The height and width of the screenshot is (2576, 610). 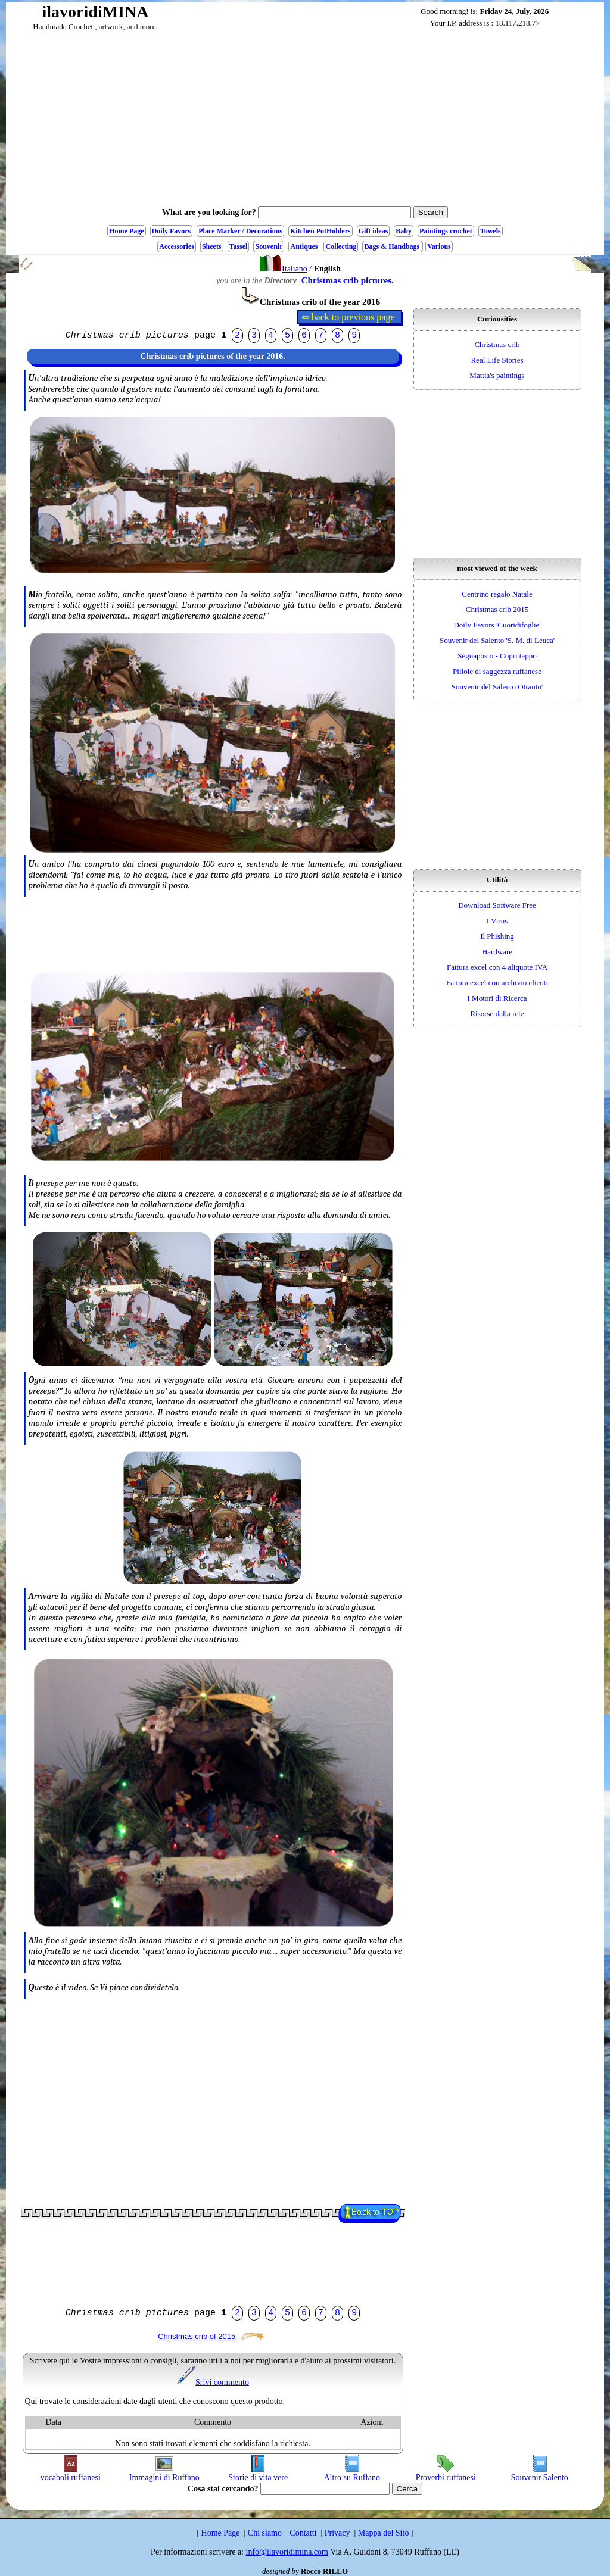 What do you see at coordinates (497, 655) in the screenshot?
I see `Segnaposto - Copri tappo` at bounding box center [497, 655].